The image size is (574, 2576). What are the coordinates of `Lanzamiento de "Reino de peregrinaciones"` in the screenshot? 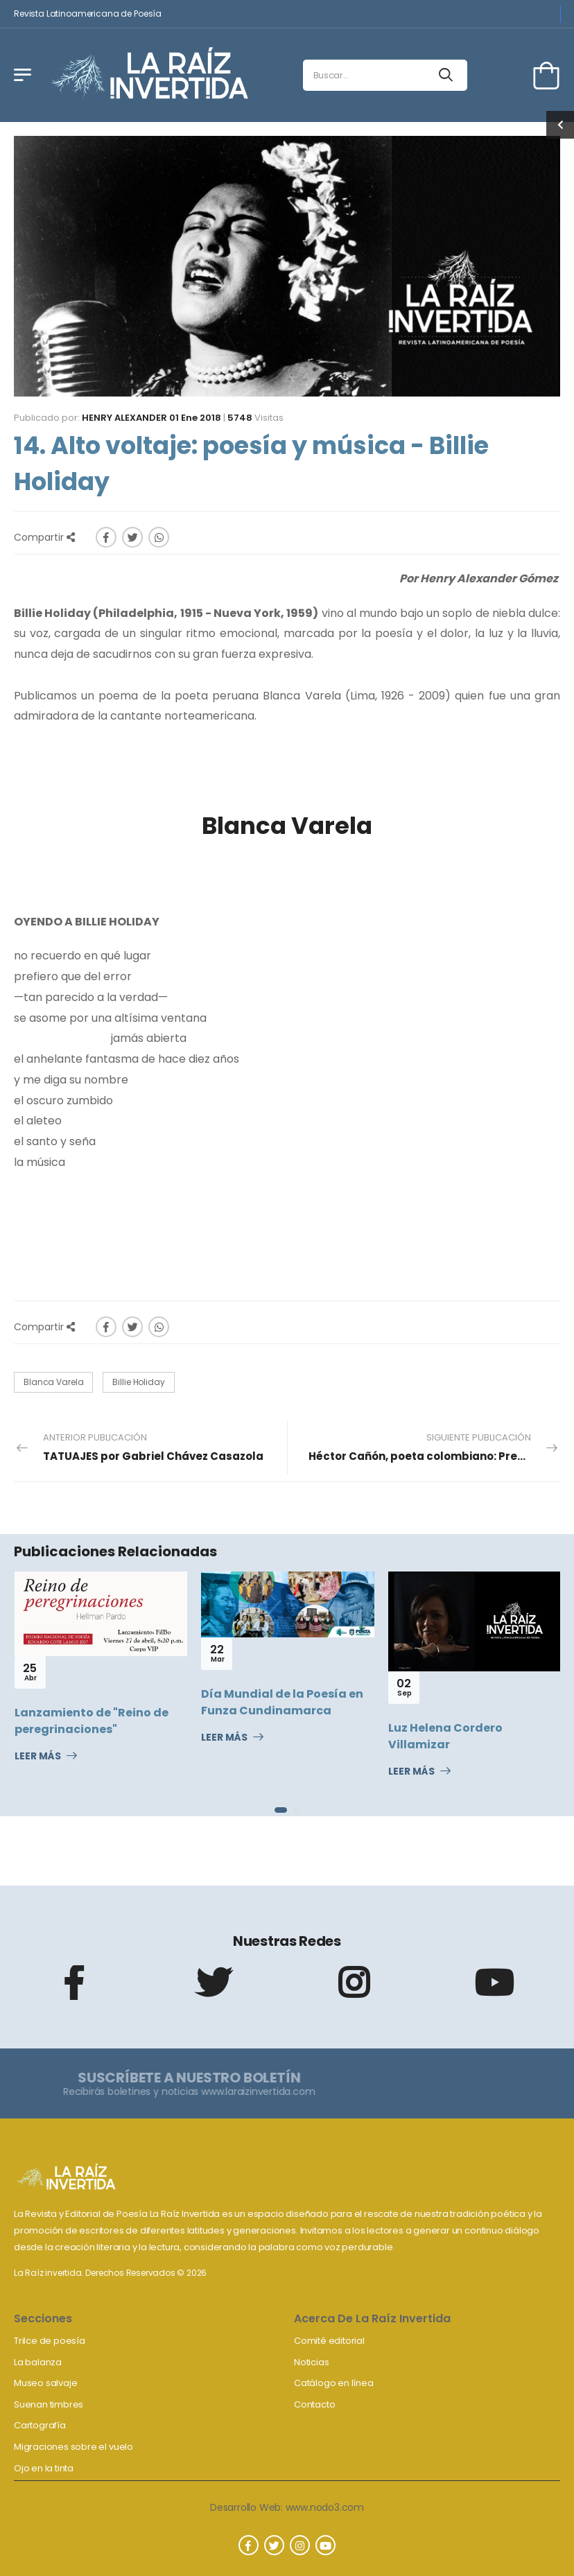 It's located at (91, 1721).